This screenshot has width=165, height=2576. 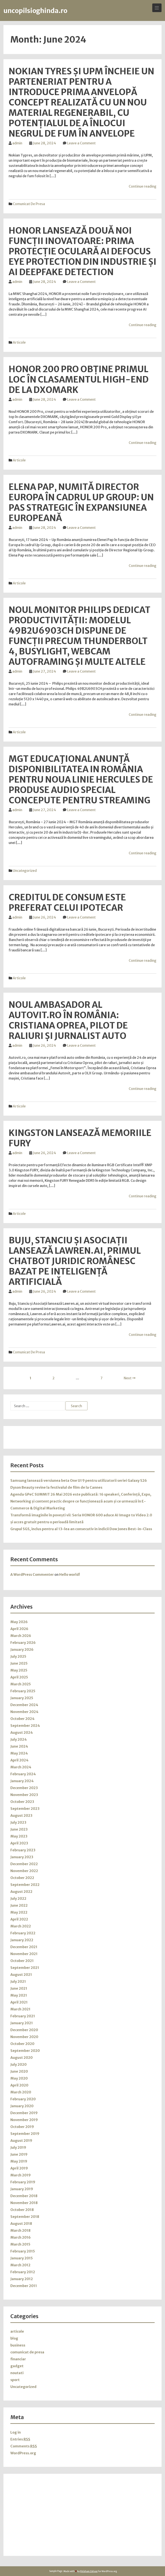 I want to click on February 2015, so click(x=22, y=2251).